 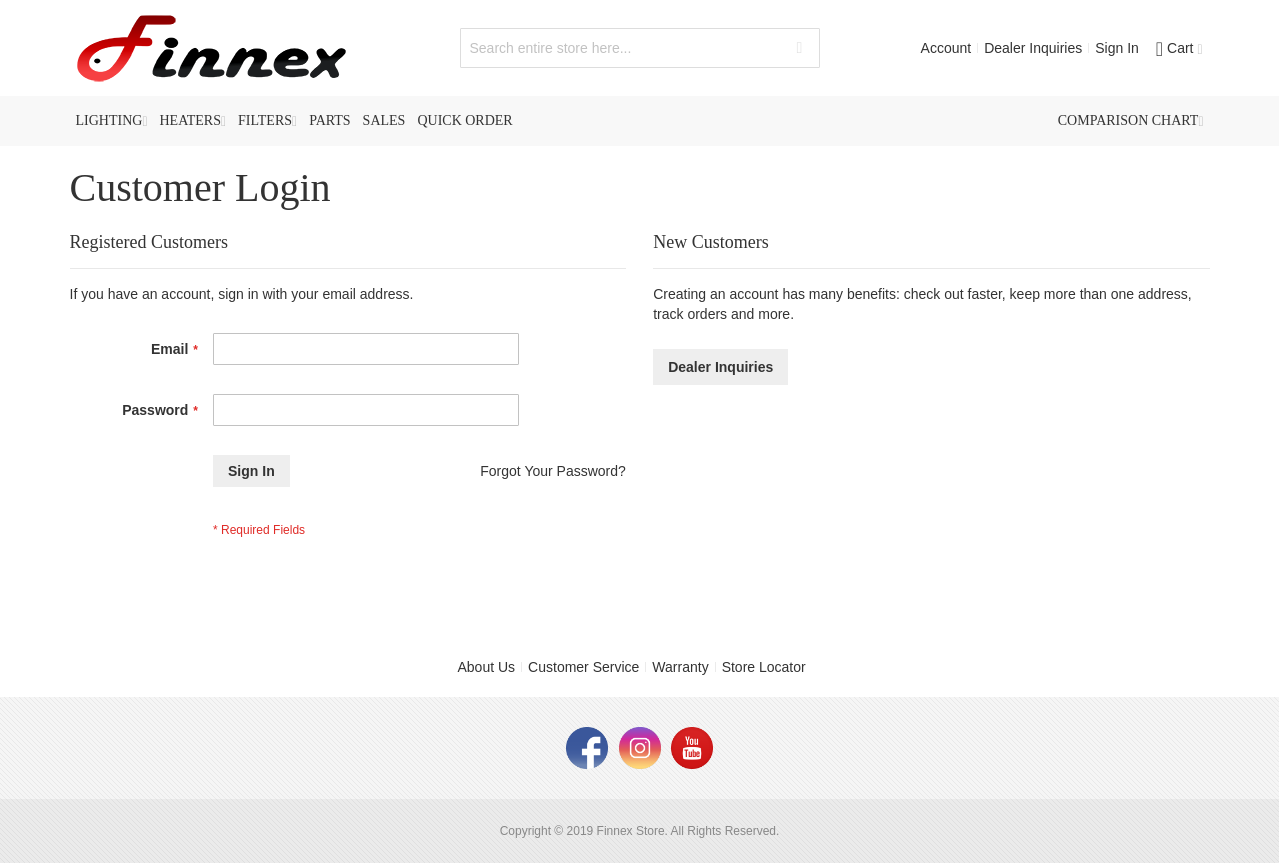 I want to click on [combobox], so click(x=640, y=48).